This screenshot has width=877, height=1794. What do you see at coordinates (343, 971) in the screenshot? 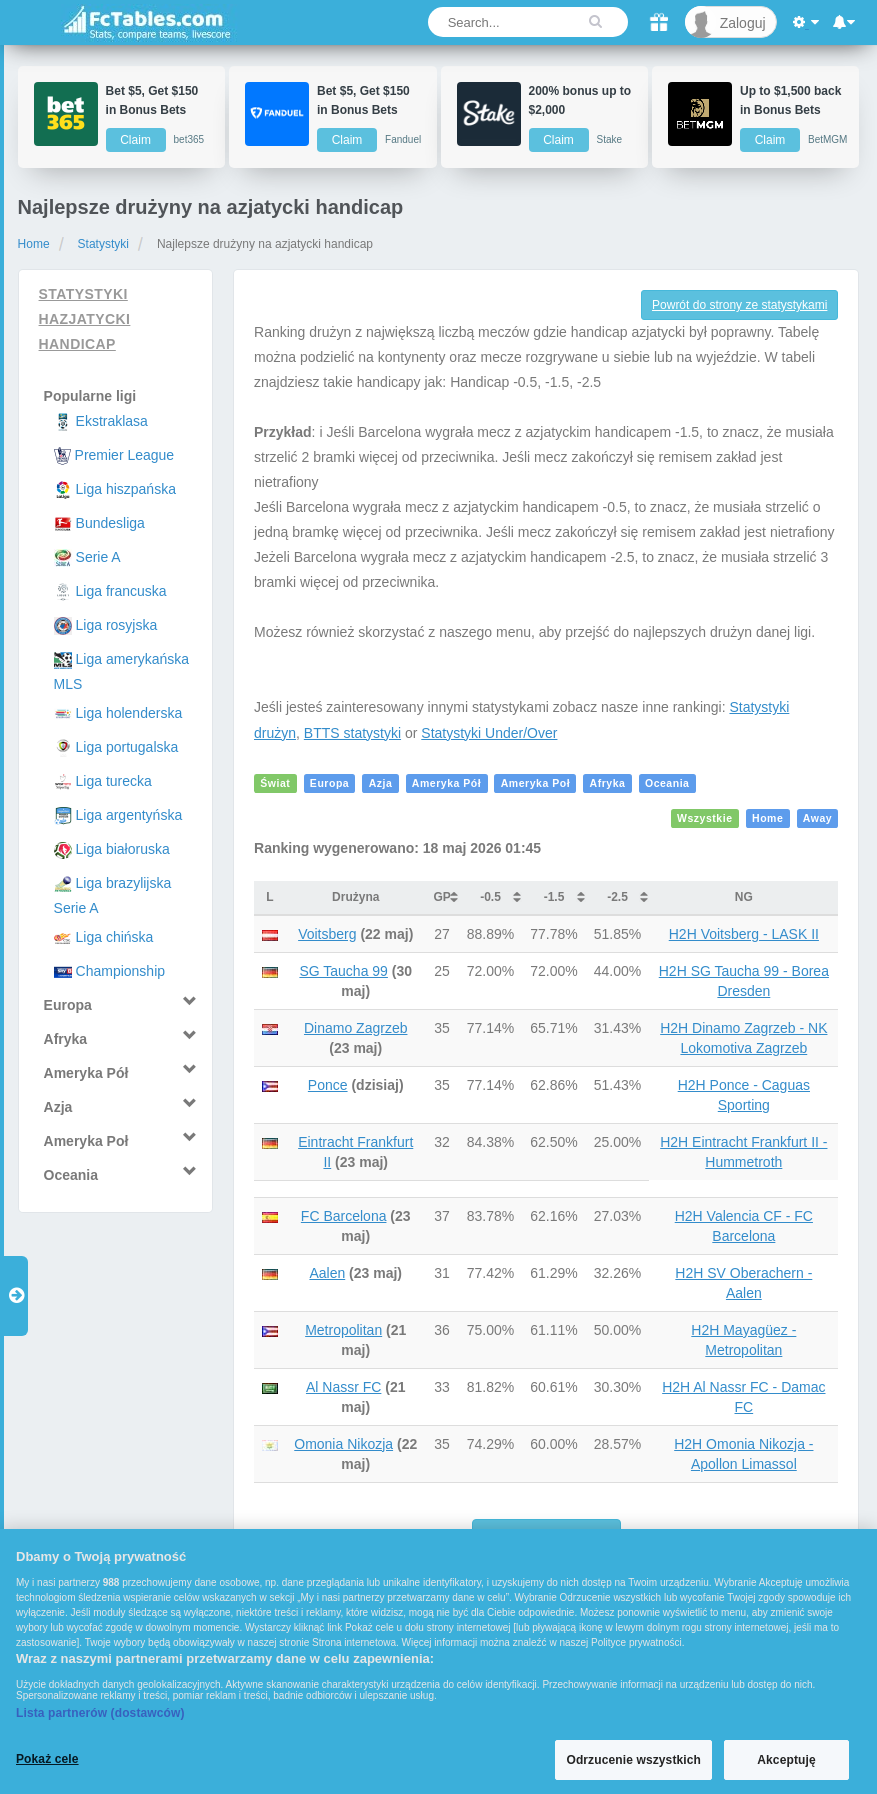
I see `SG Taucha 99` at bounding box center [343, 971].